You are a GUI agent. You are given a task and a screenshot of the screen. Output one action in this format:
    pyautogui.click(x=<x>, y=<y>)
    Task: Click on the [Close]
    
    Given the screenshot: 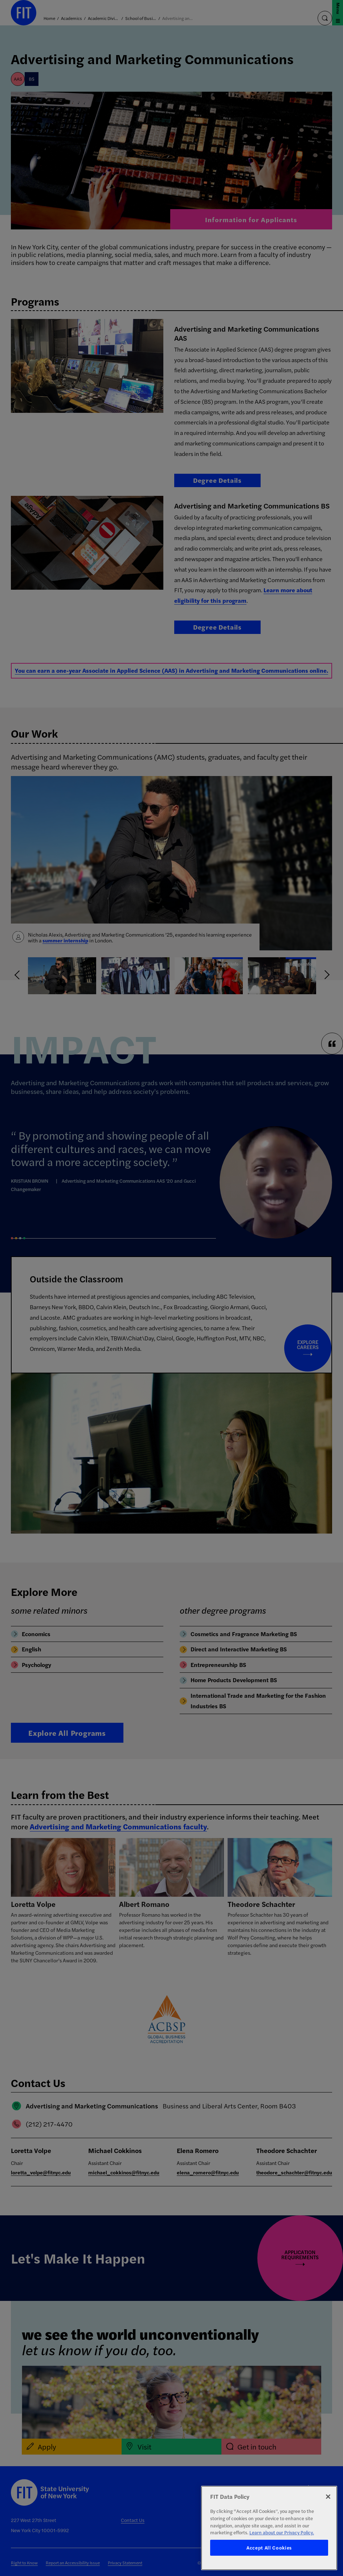 What is the action you would take?
    pyautogui.click(x=328, y=2497)
    